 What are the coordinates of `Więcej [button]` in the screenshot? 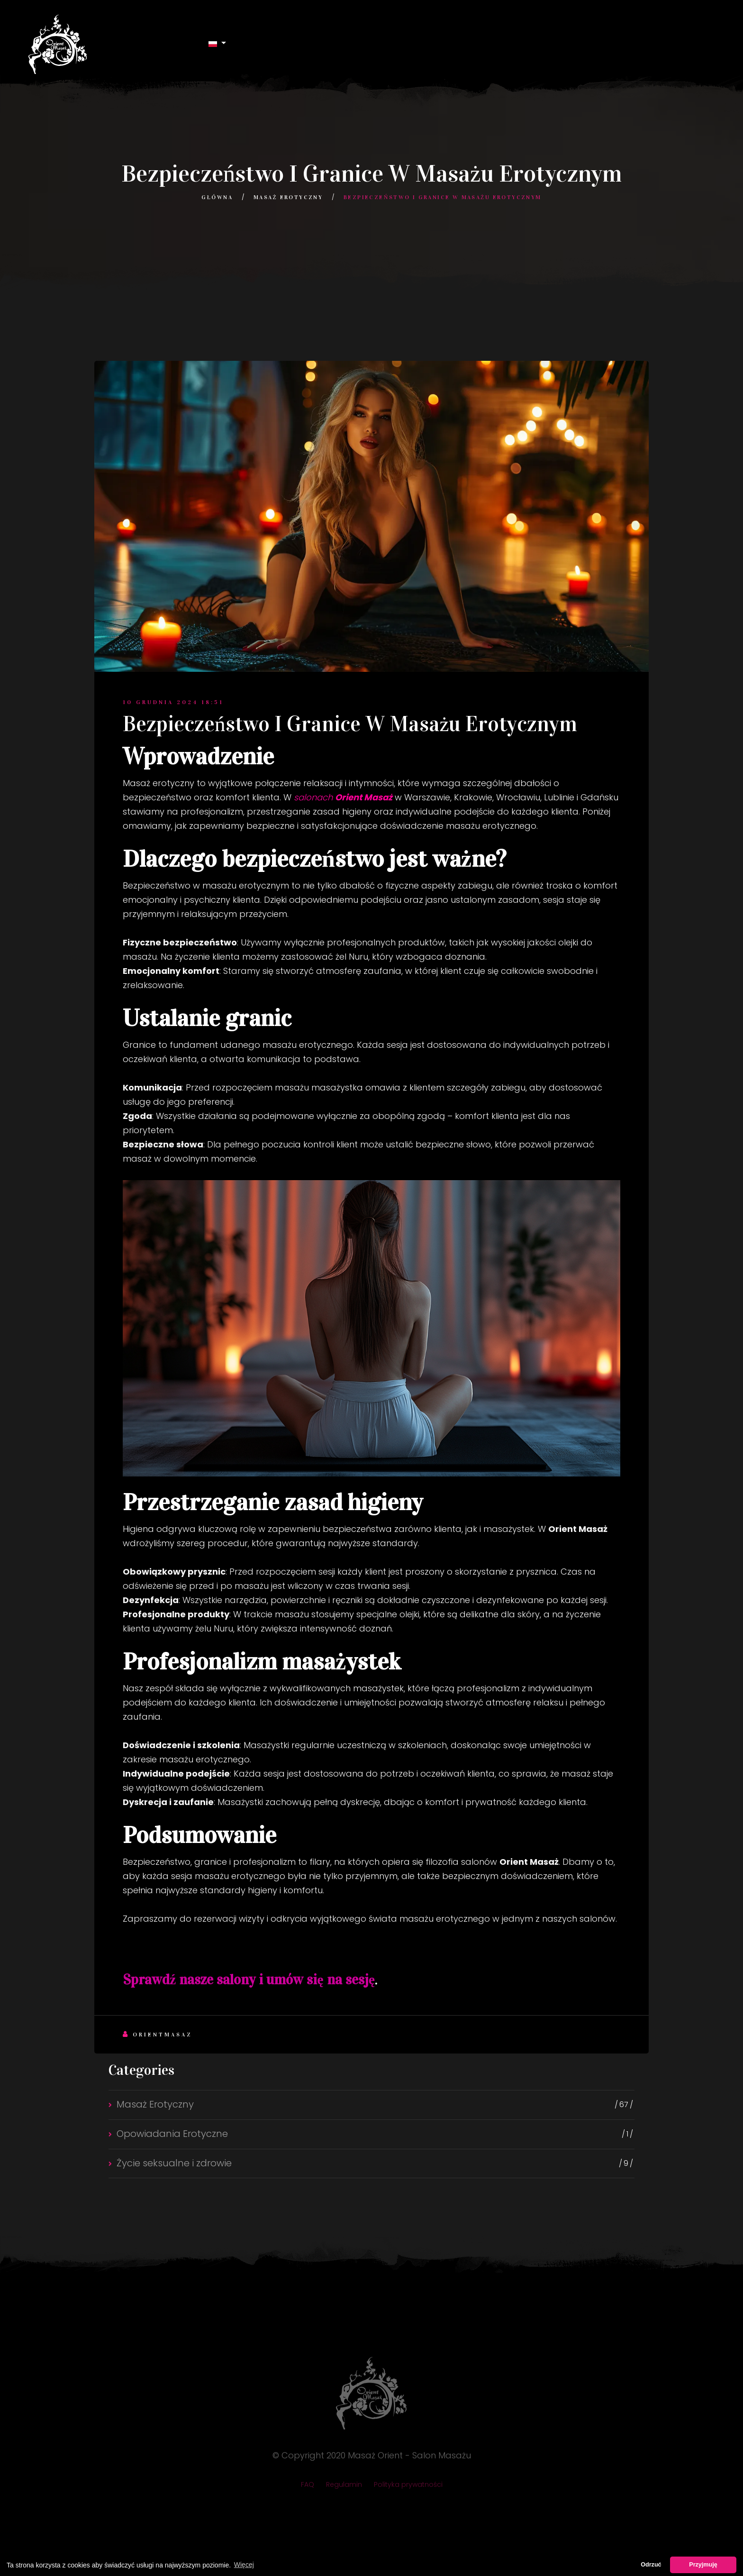 It's located at (244, 2564).